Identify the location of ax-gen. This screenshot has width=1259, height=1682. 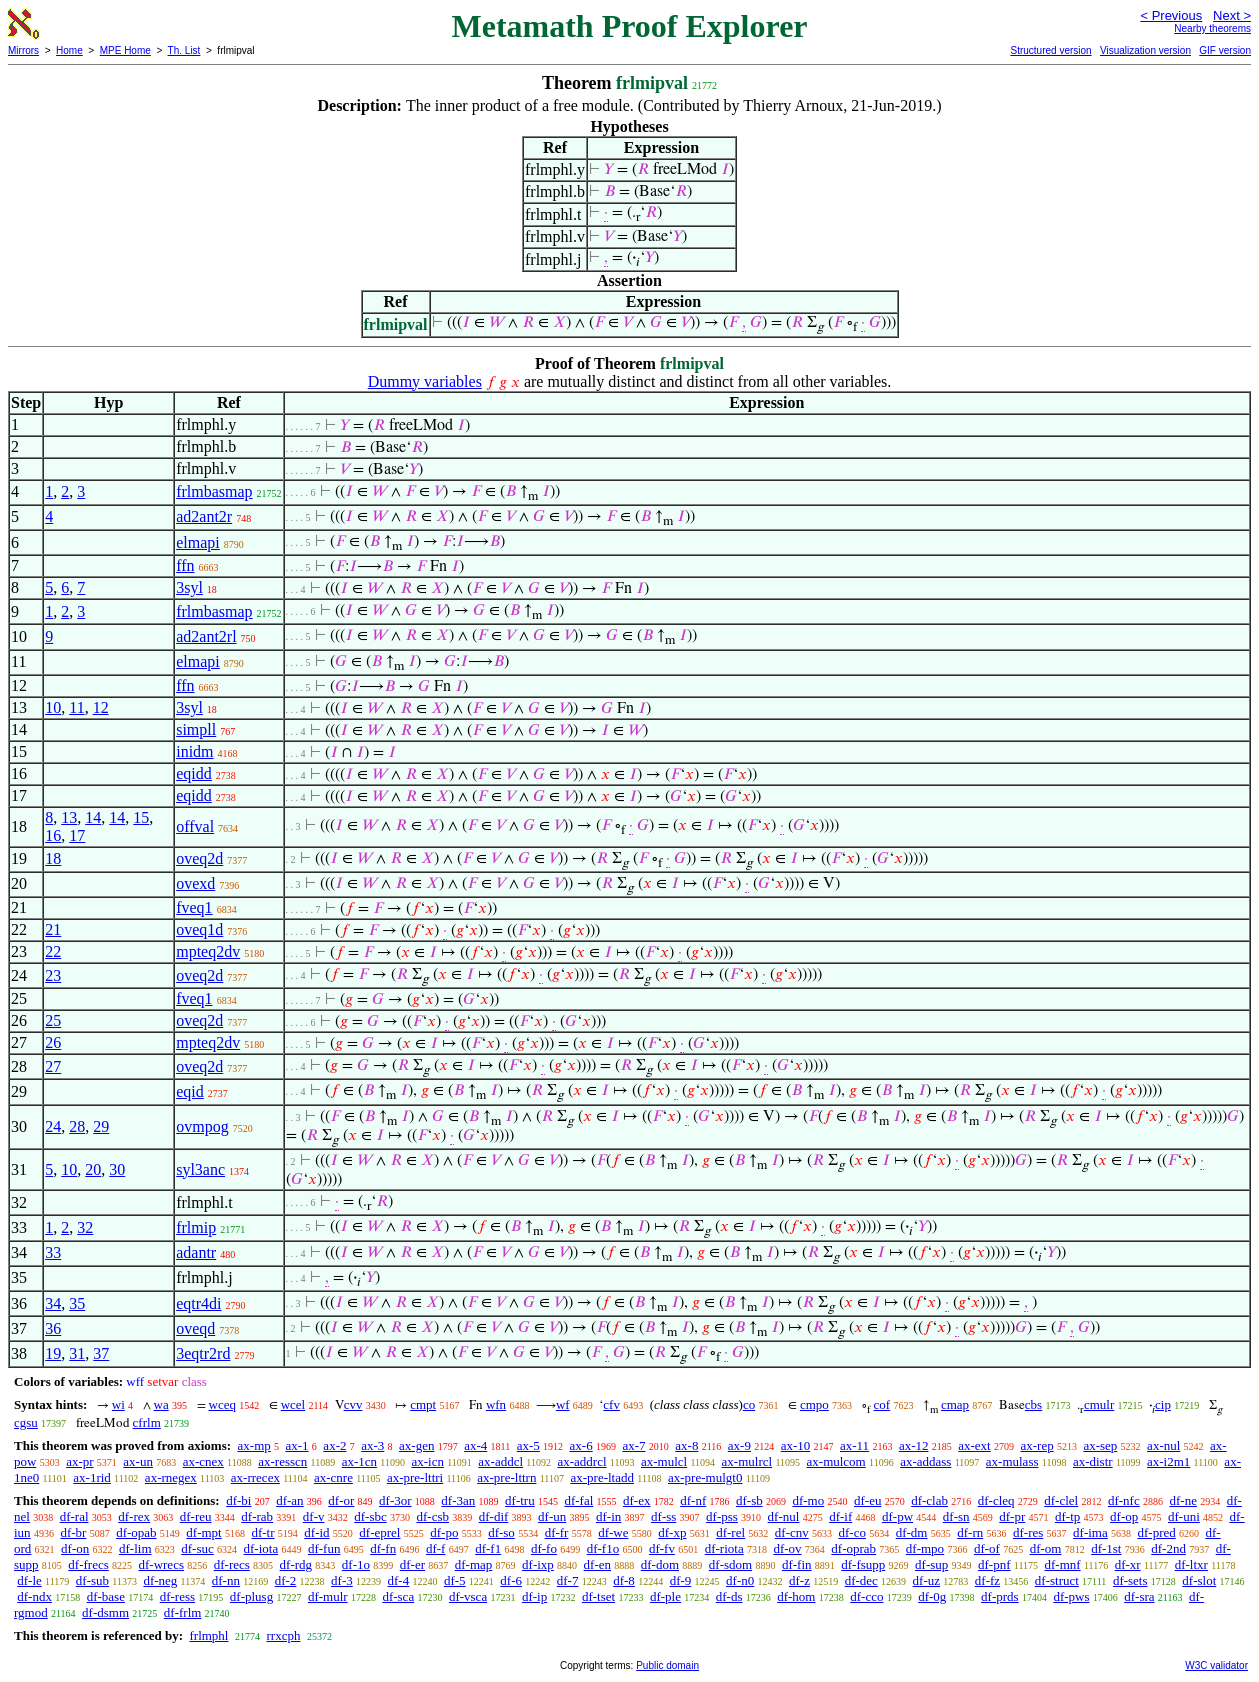
(416, 1445).